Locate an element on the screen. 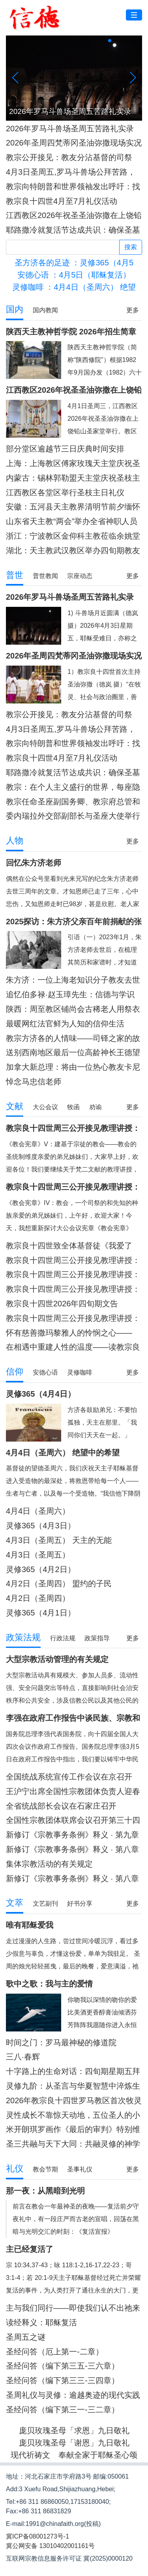 The image size is (148, 2576). 安徽：五河县天主教界清明节前夕缅怀革命先烈 is located at coordinates (73, 506).